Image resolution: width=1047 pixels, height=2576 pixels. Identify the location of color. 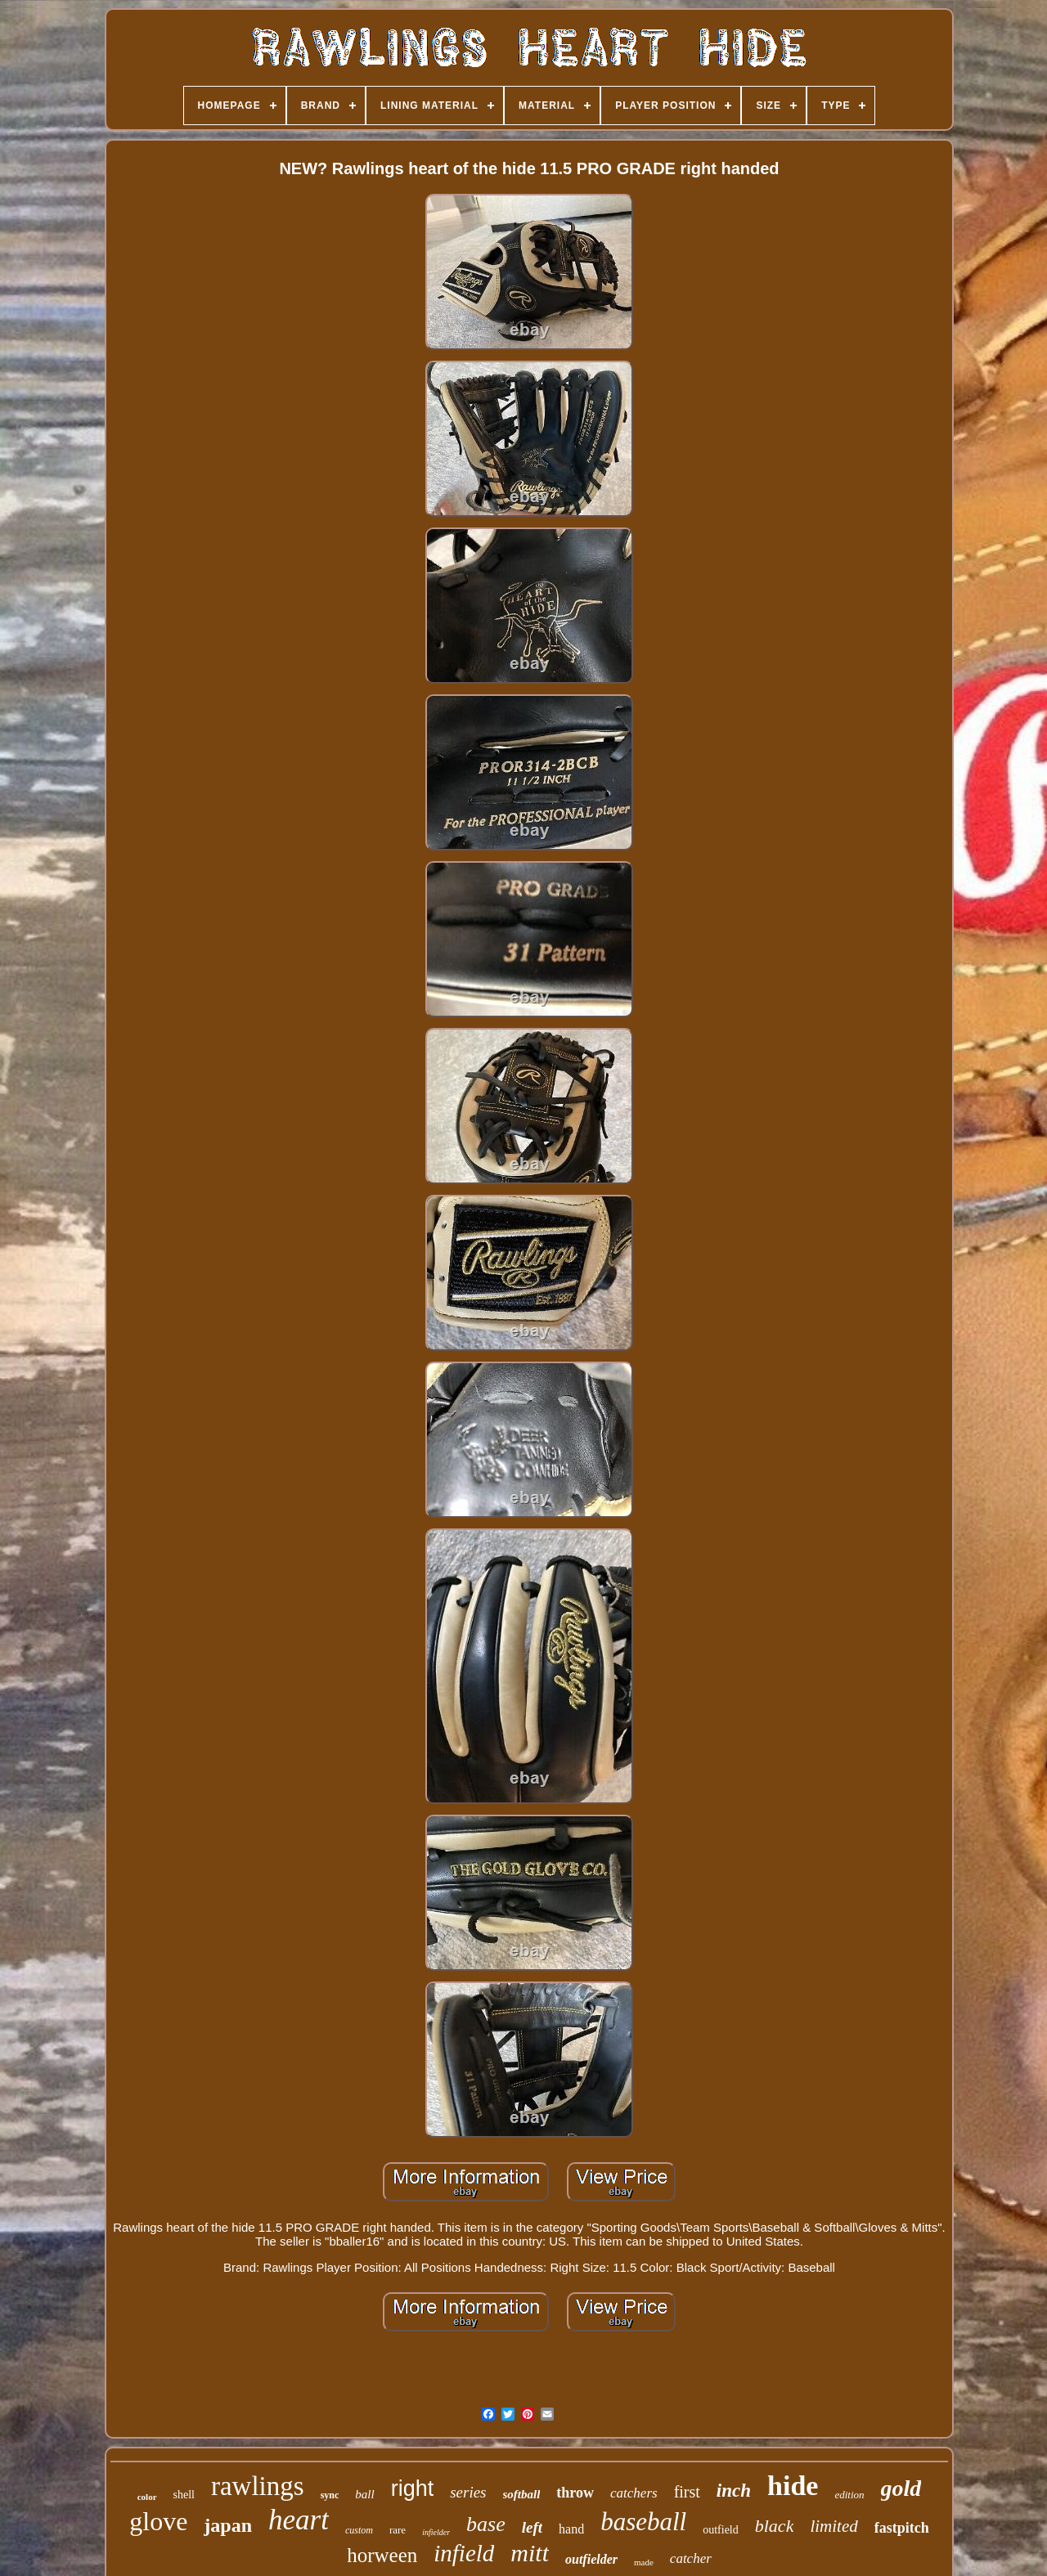
(147, 2497).